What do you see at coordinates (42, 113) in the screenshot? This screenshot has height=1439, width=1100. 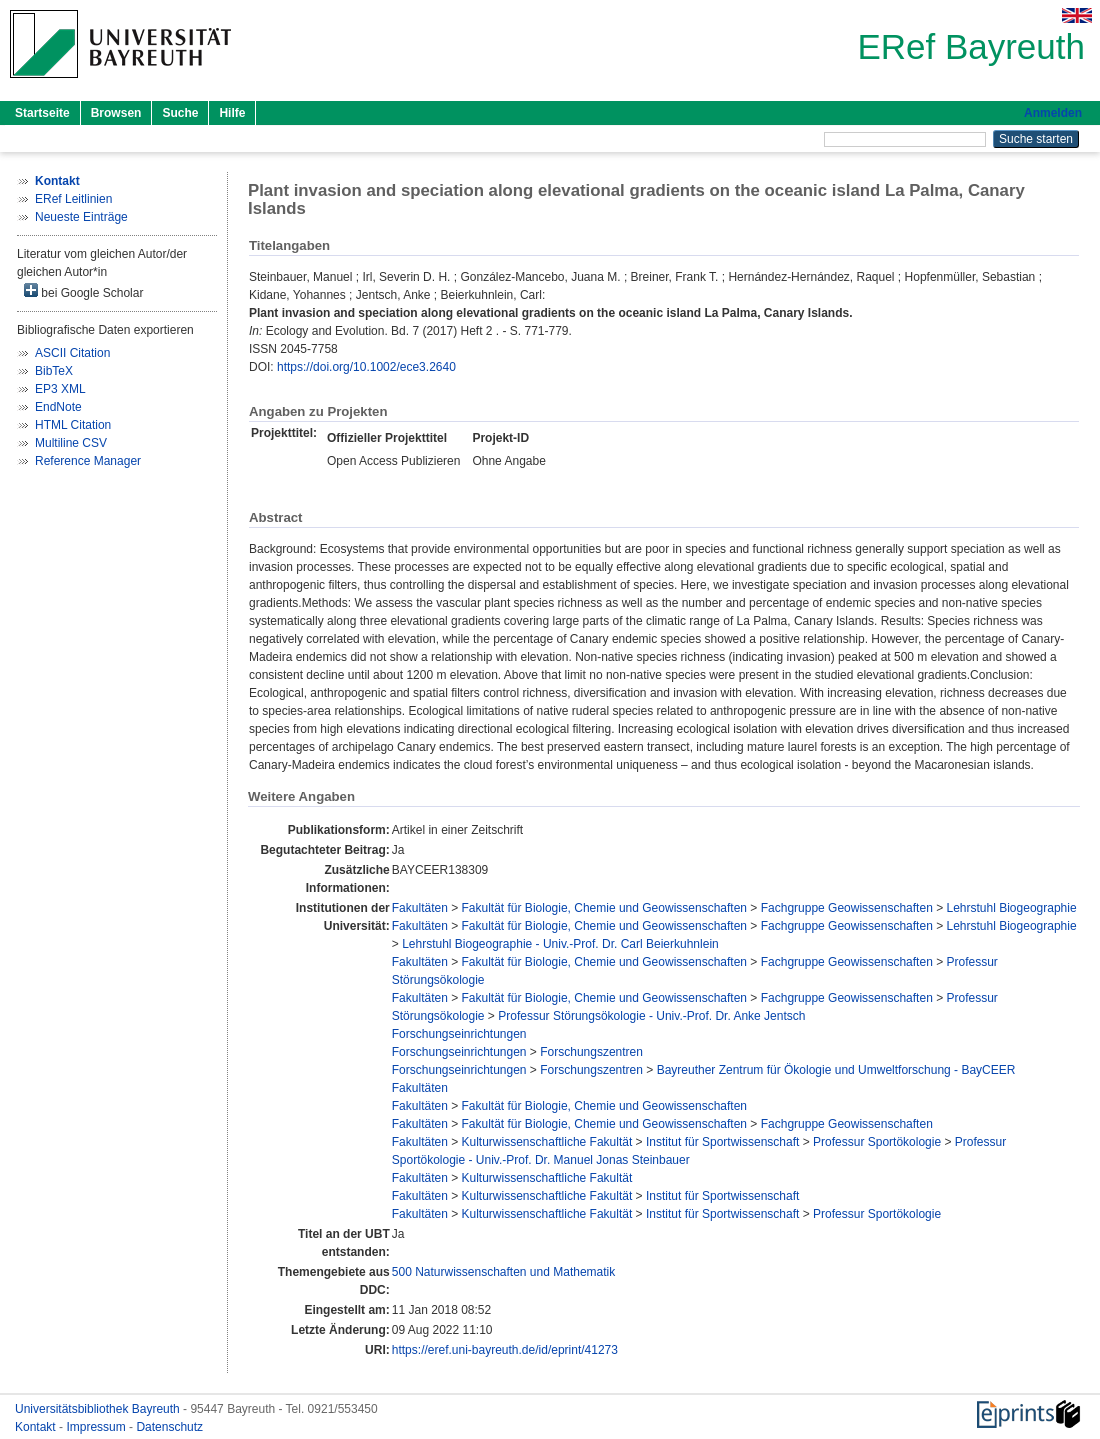 I see `Startseite` at bounding box center [42, 113].